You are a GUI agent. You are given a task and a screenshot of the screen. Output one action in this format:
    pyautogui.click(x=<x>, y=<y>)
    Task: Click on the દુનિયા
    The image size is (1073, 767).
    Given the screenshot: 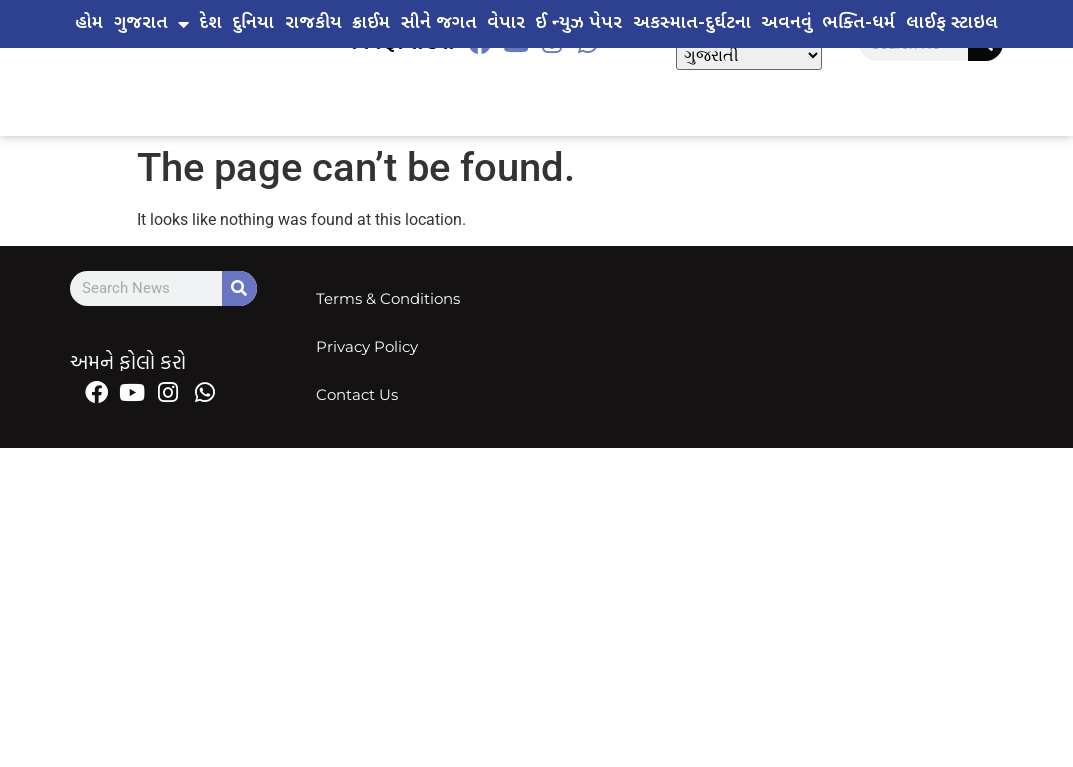 What is the action you would take?
    pyautogui.click(x=253, y=23)
    